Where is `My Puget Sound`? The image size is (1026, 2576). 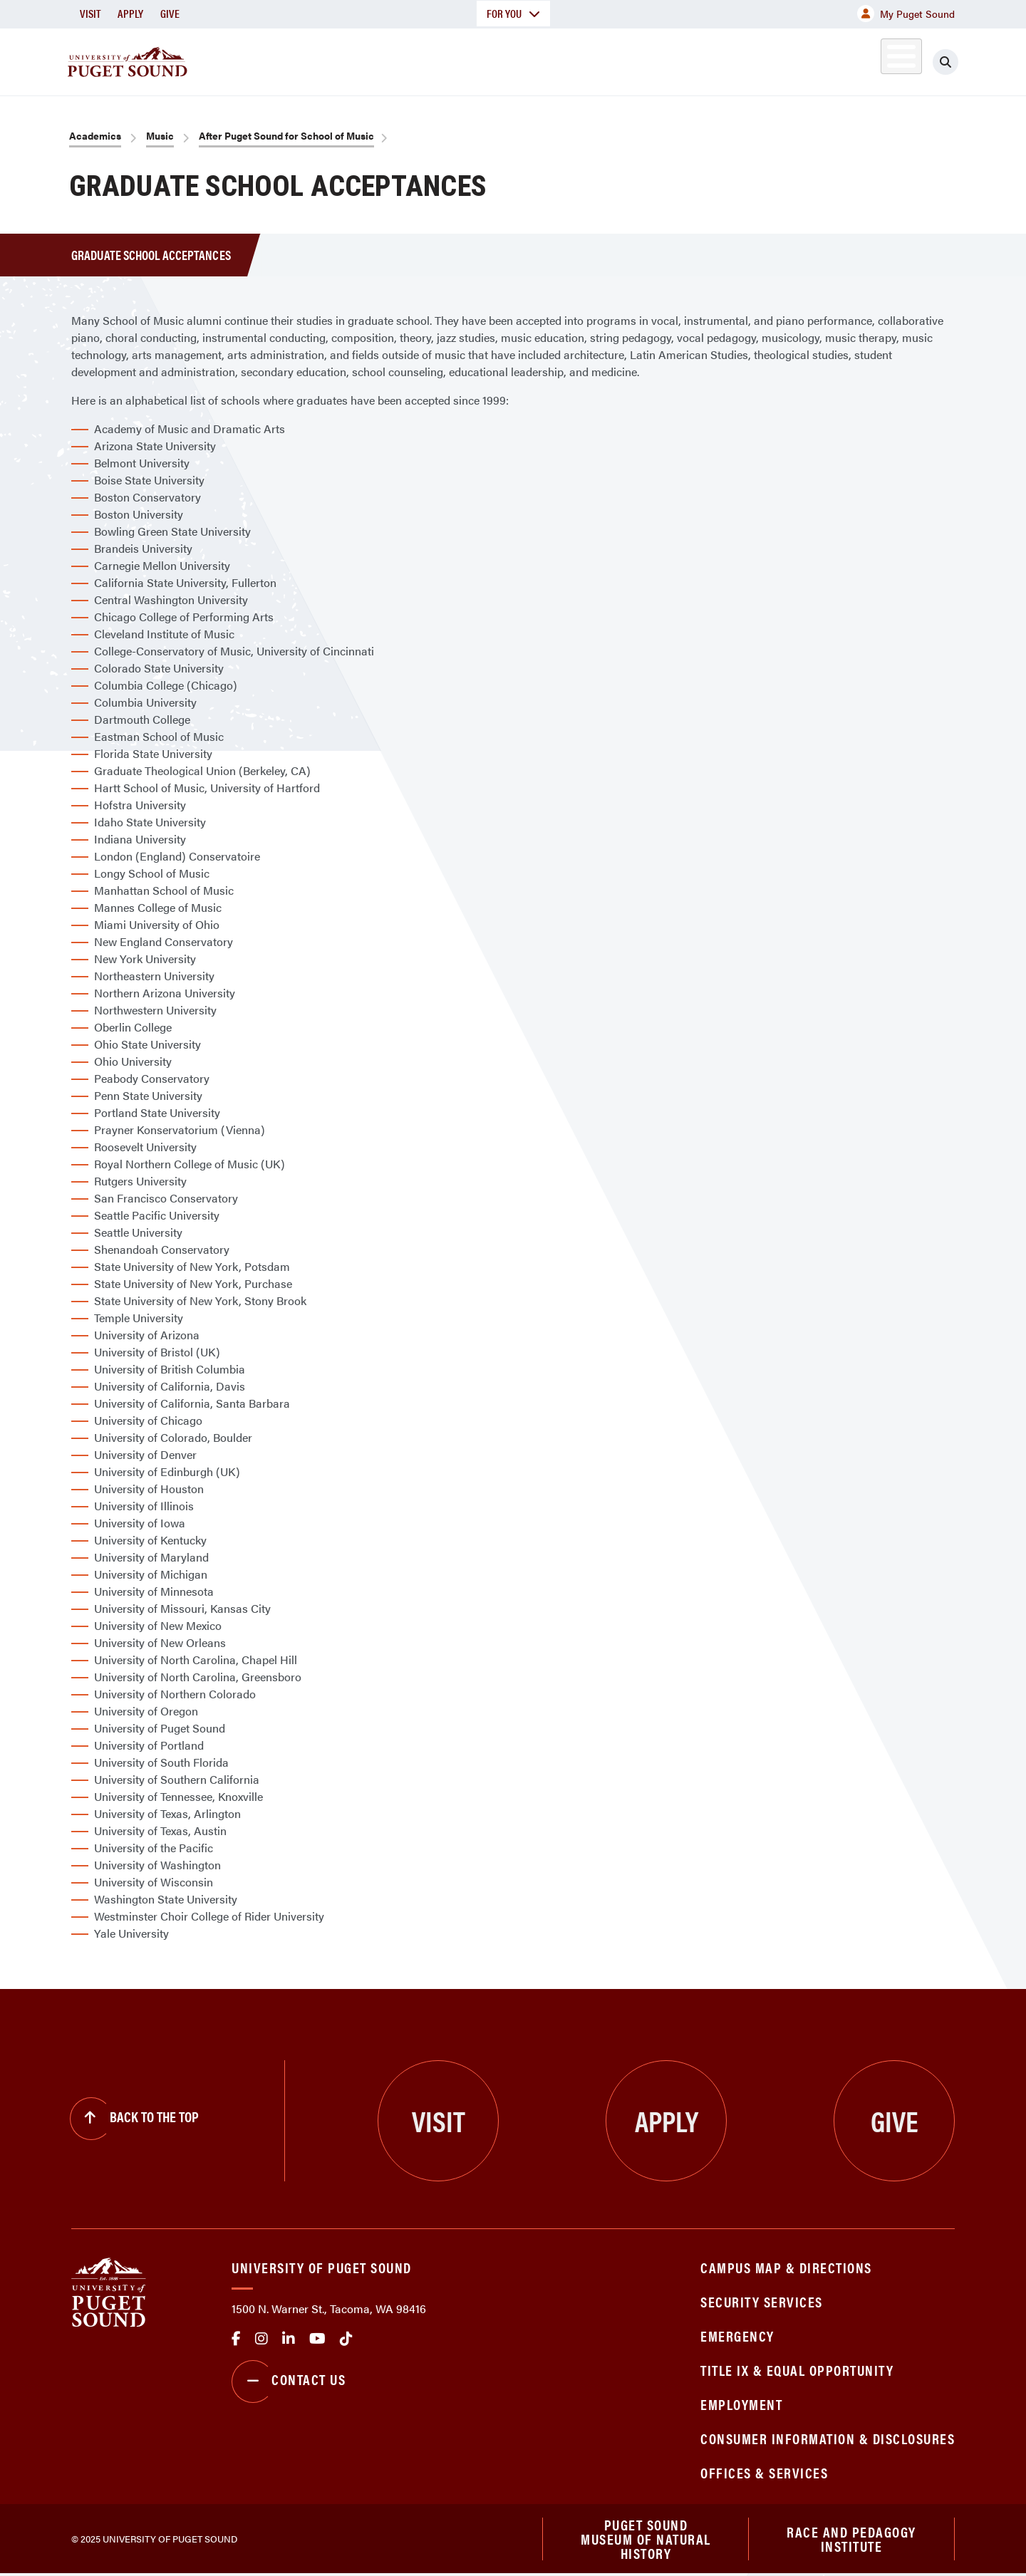
My Puget Sound is located at coordinates (906, 13).